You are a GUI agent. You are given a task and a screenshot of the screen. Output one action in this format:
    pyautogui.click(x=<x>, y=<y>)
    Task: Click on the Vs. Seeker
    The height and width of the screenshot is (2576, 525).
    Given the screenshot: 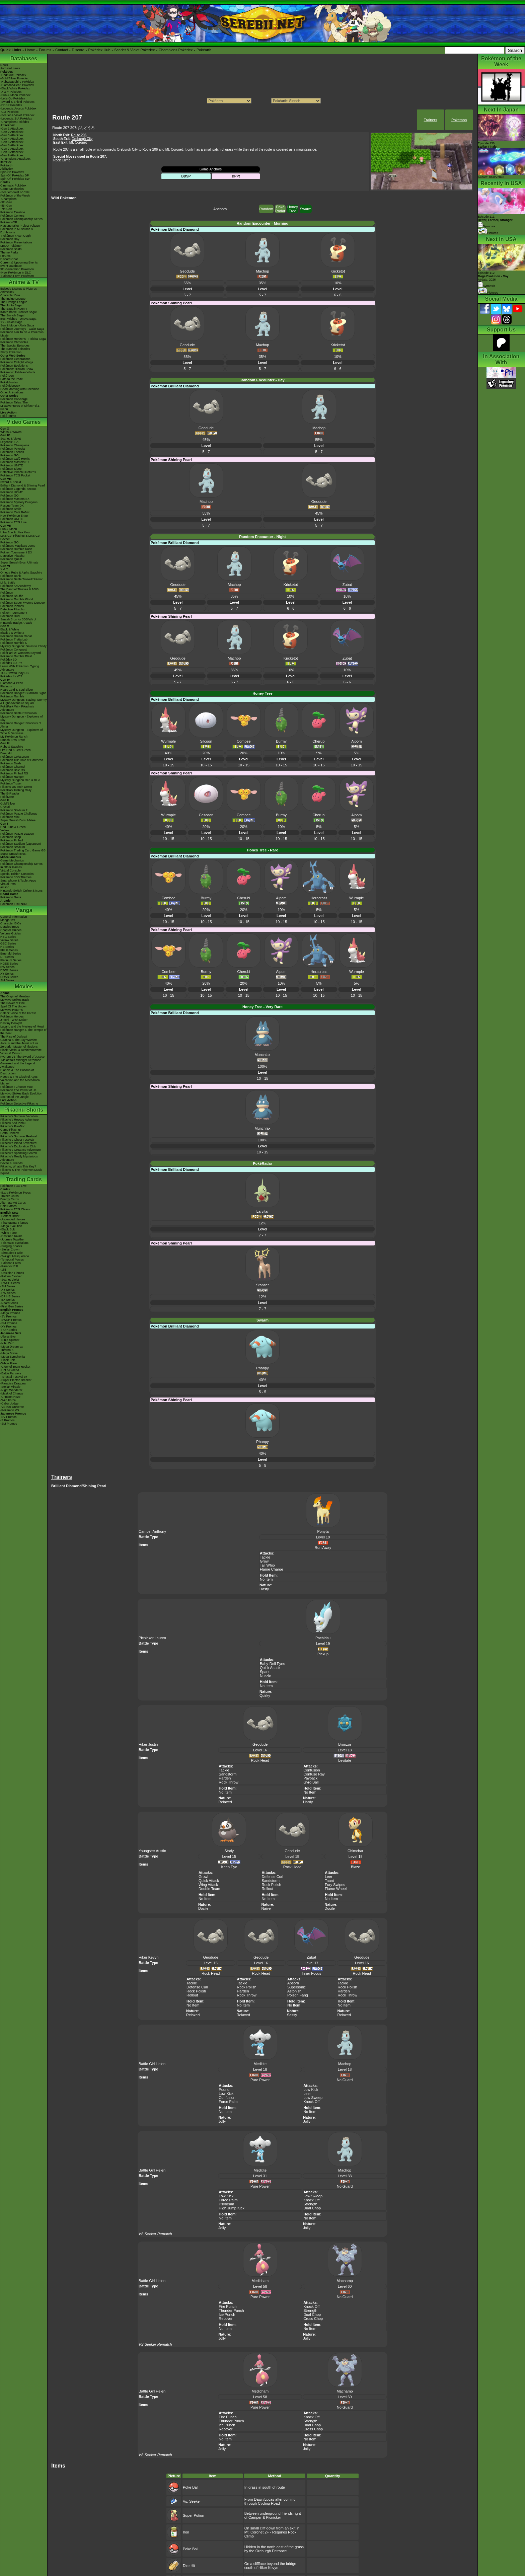 What is the action you would take?
    pyautogui.click(x=192, y=2501)
    